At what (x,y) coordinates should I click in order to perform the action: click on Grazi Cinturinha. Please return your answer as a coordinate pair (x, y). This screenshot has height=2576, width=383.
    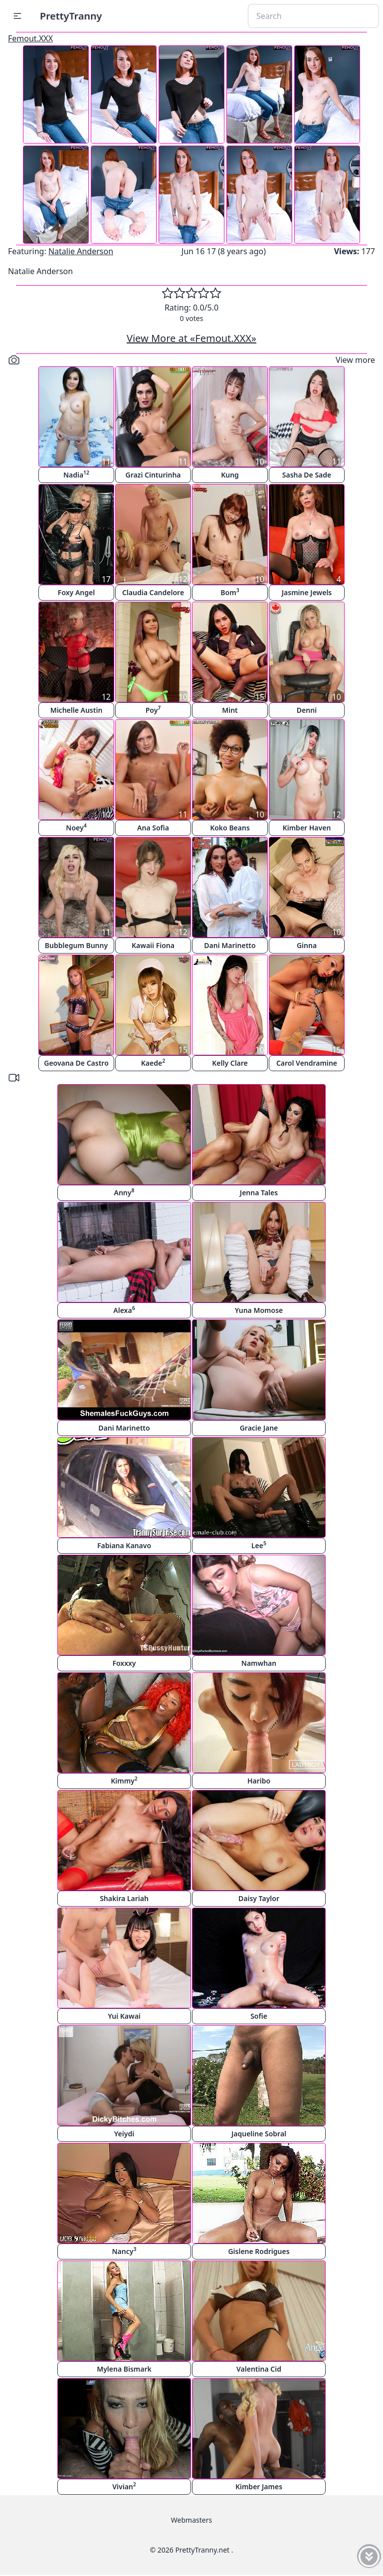
    Looking at the image, I should click on (153, 475).